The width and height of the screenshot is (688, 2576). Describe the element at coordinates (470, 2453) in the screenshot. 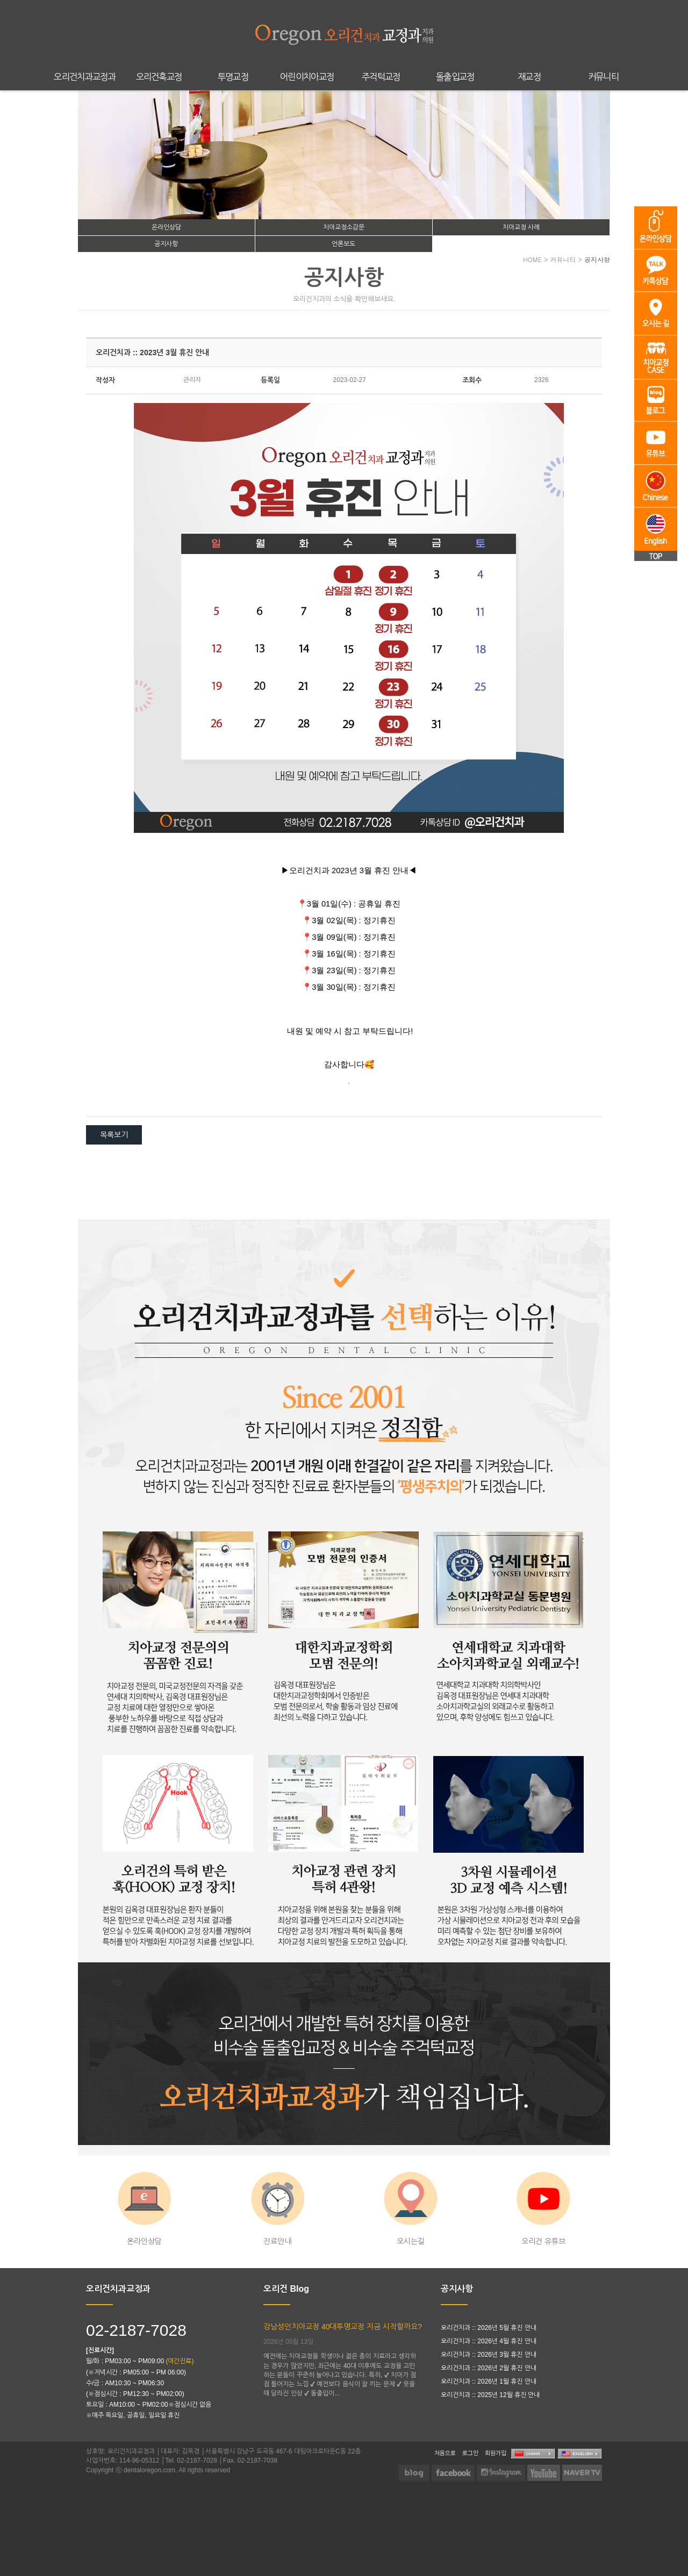

I see `로그인` at that location.